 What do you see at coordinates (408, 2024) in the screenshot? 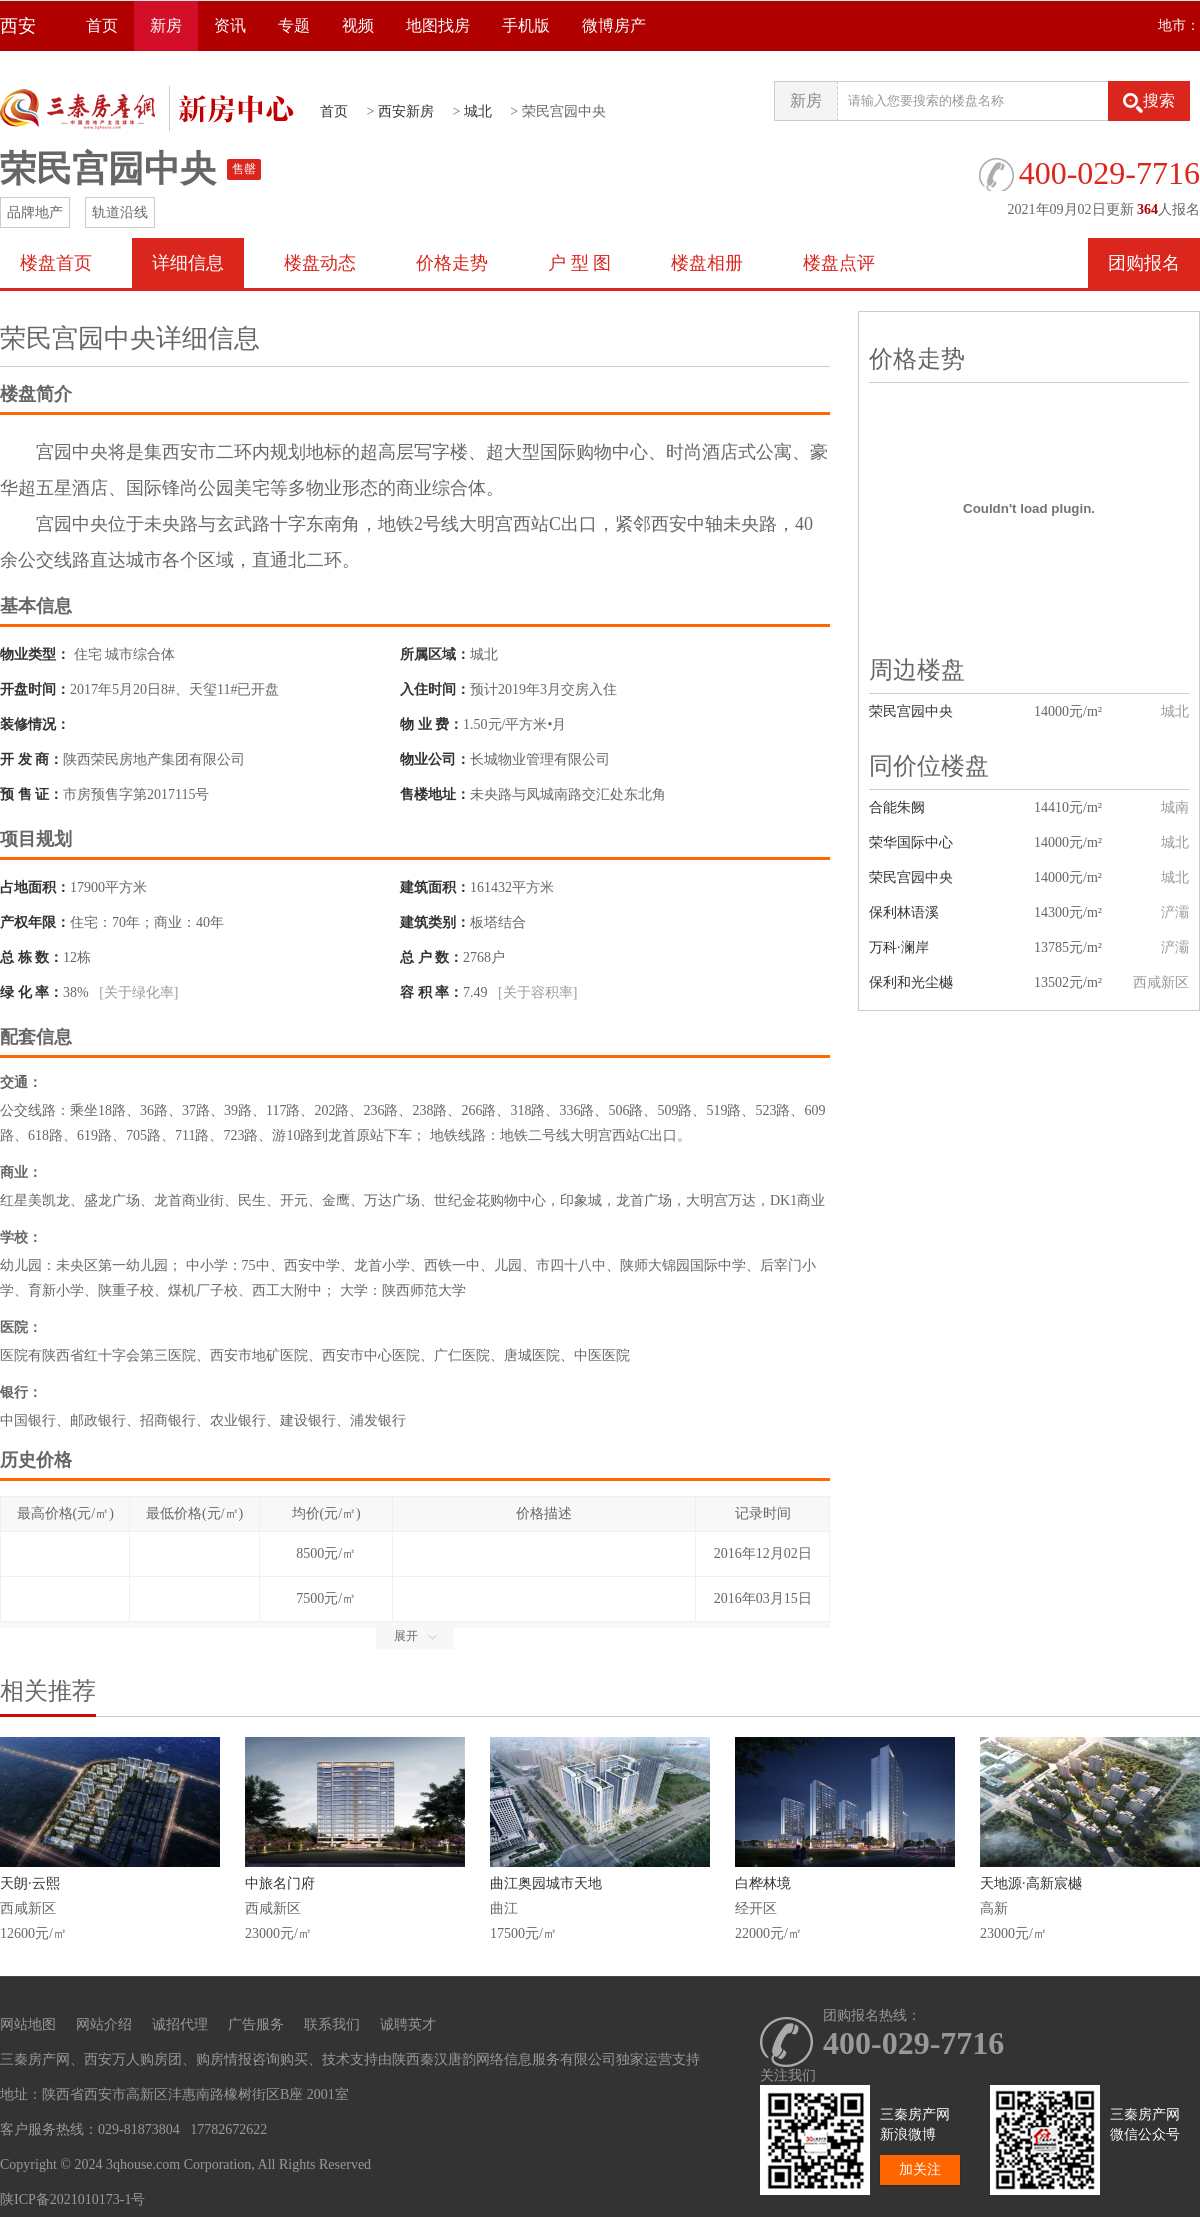
I see `诚聘英才` at bounding box center [408, 2024].